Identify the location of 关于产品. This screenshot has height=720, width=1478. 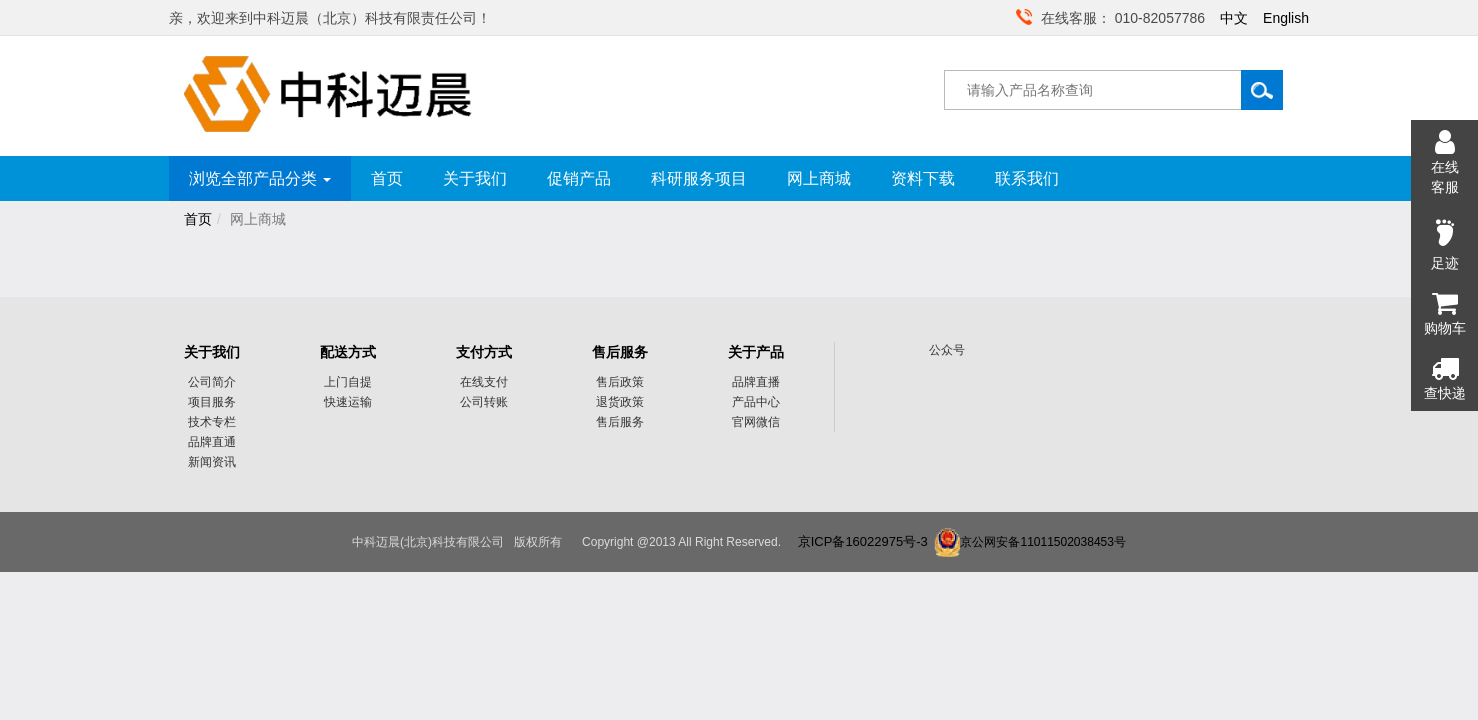
(756, 352).